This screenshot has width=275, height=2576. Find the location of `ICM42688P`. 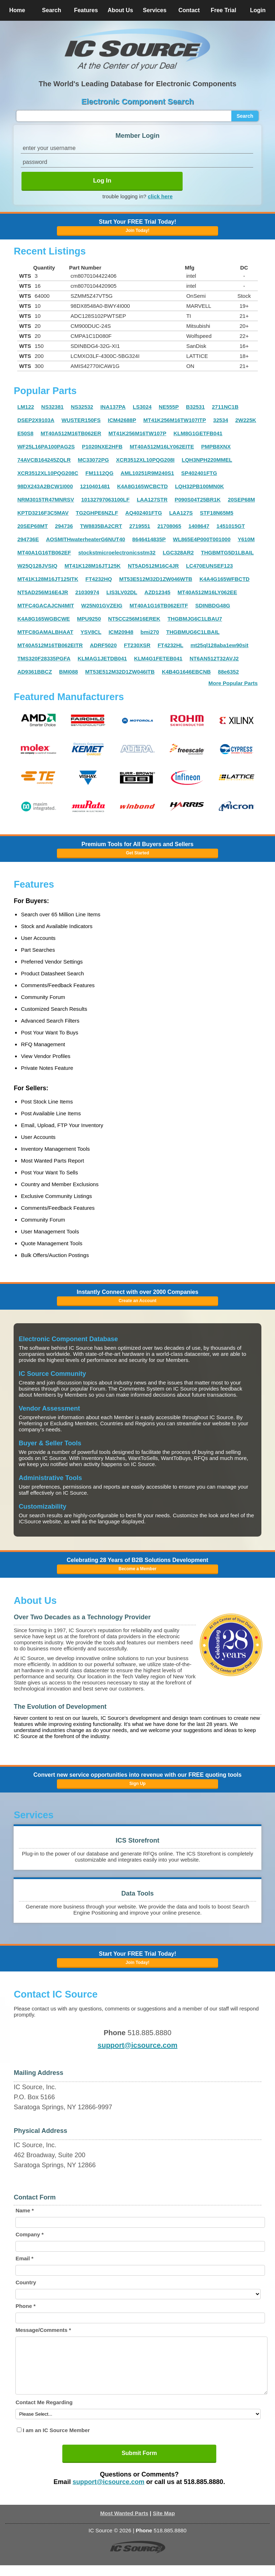

ICM42688P is located at coordinates (122, 420).